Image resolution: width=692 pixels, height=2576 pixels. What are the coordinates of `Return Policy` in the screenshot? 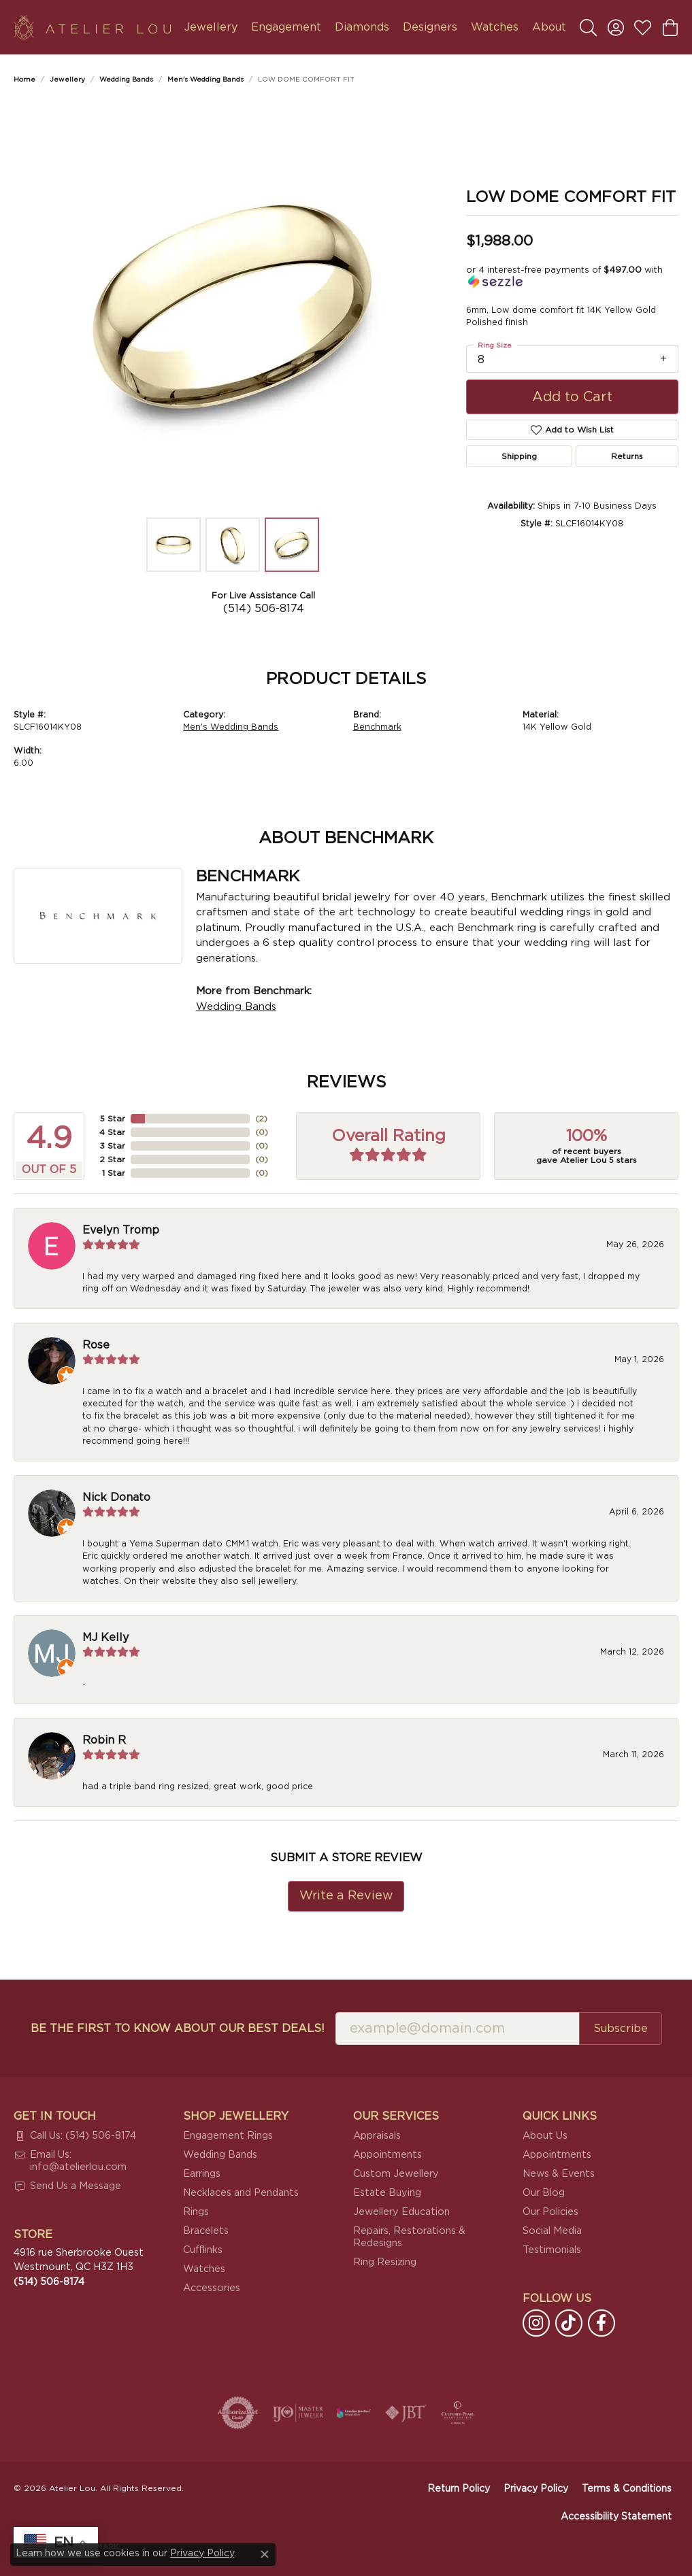 It's located at (458, 2489).